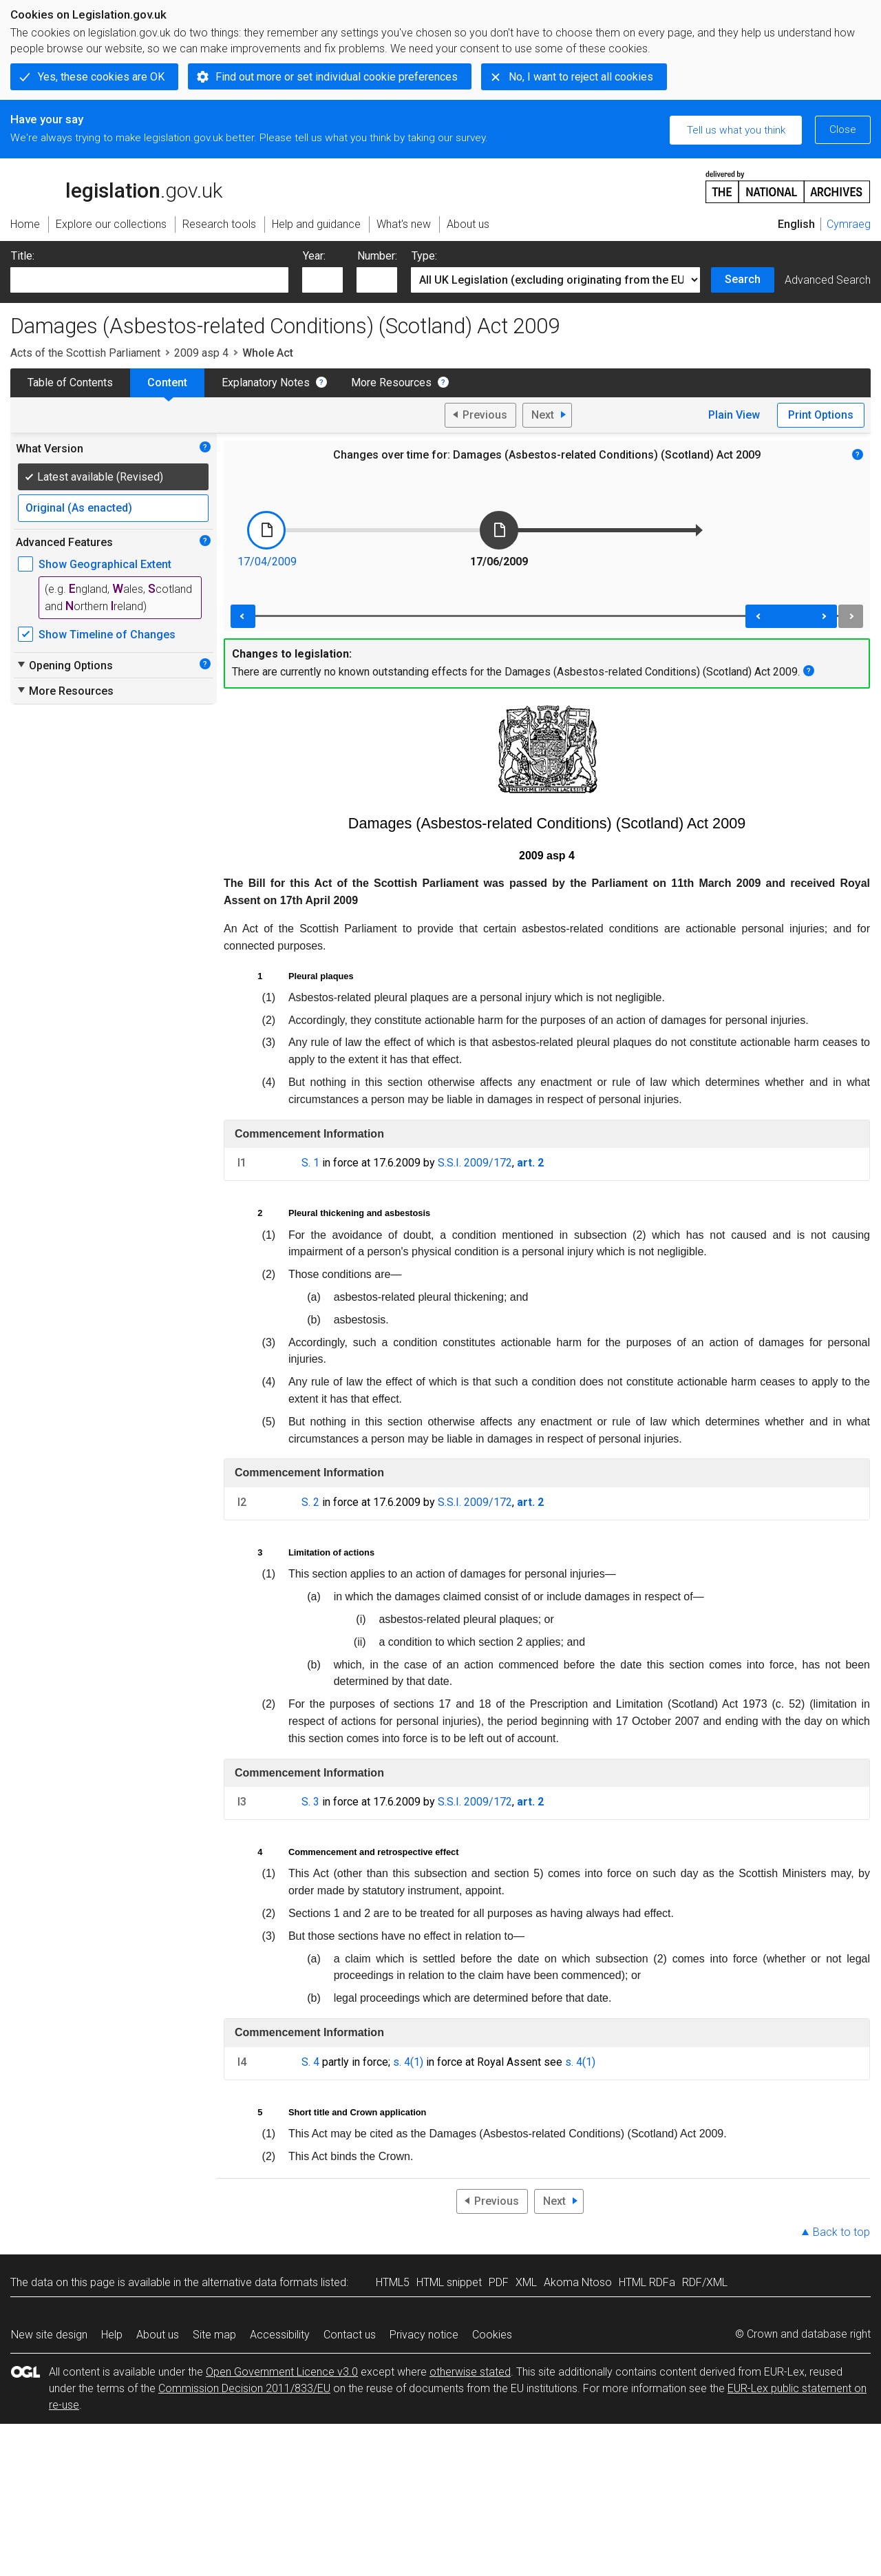 Image resolution: width=881 pixels, height=2576 pixels. What do you see at coordinates (105, 564) in the screenshot?
I see `Show Geographical Extent` at bounding box center [105, 564].